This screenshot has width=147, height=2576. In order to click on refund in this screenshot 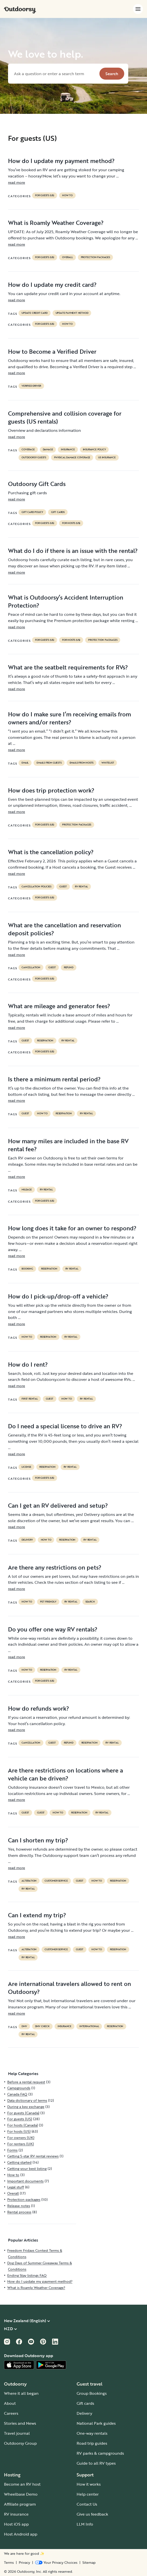, I will do `click(68, 967)`.